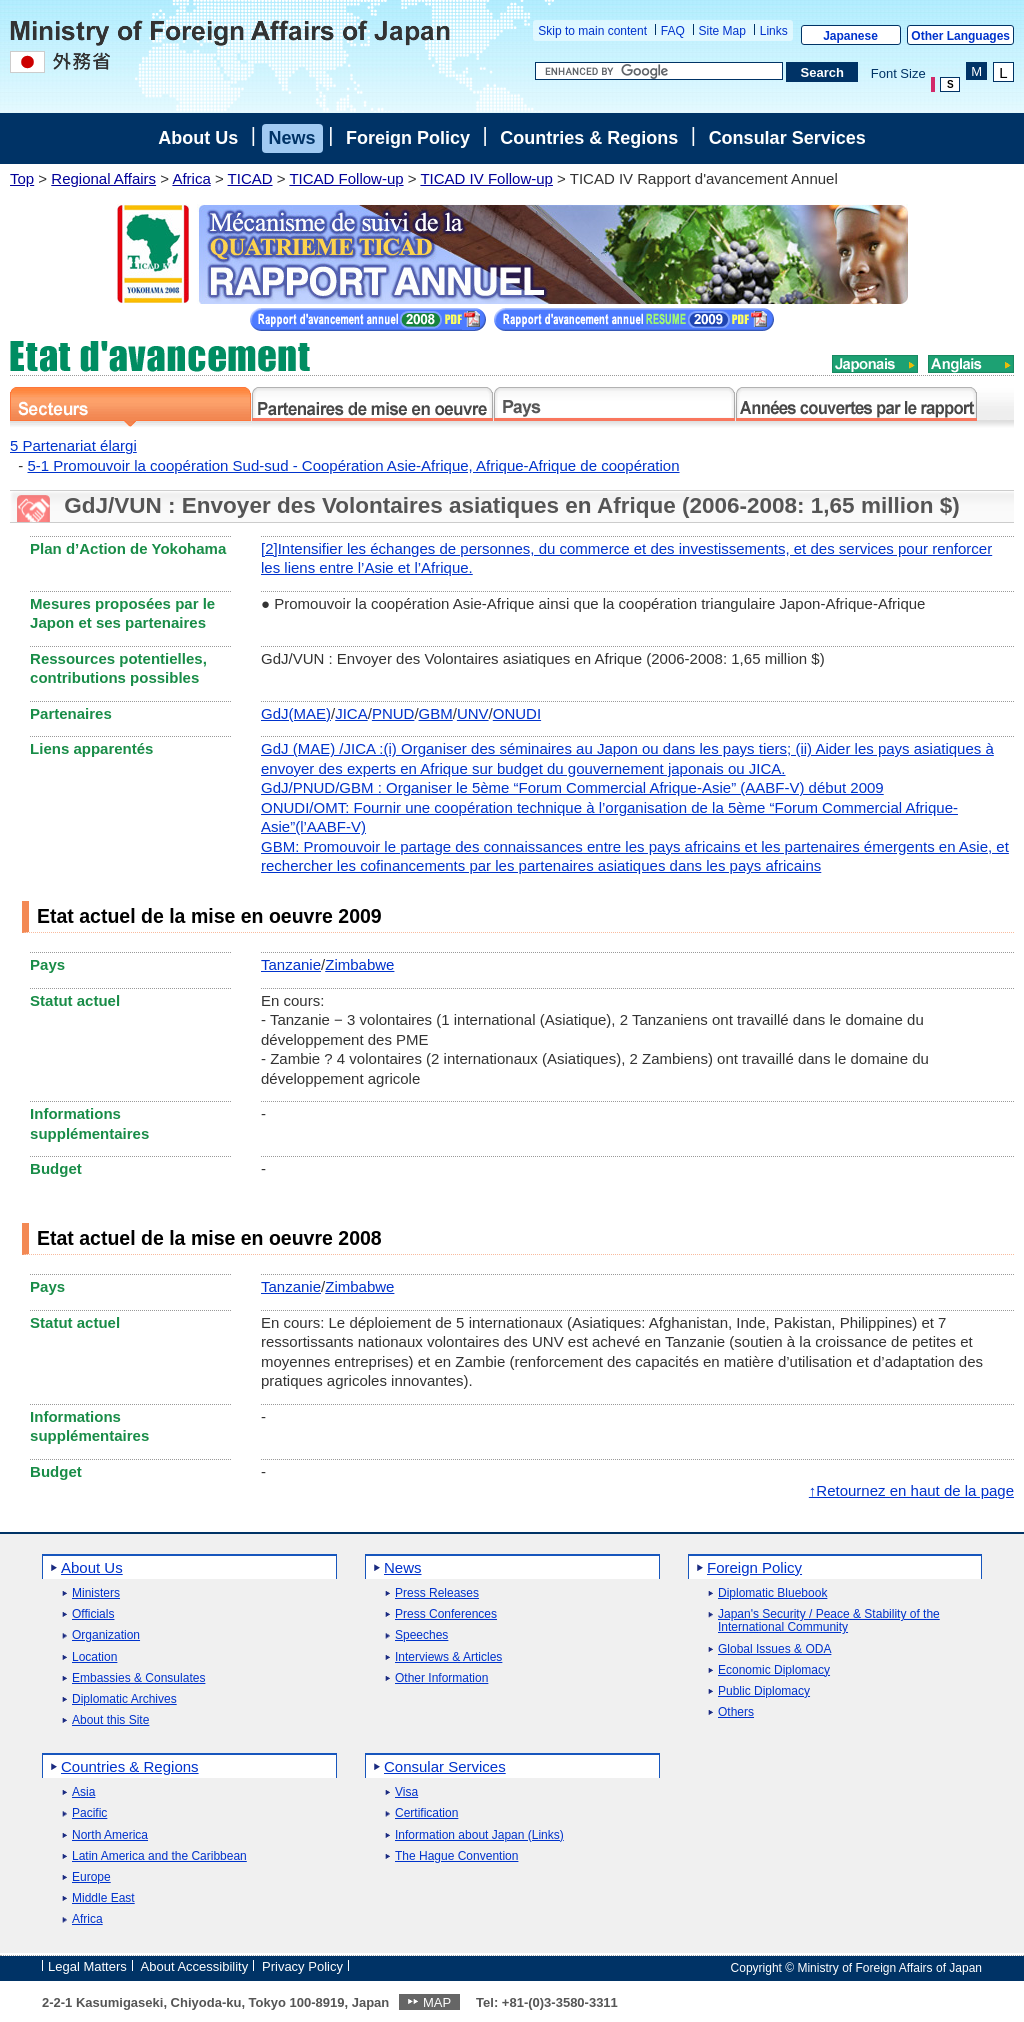  What do you see at coordinates (722, 31) in the screenshot?
I see `Site Map` at bounding box center [722, 31].